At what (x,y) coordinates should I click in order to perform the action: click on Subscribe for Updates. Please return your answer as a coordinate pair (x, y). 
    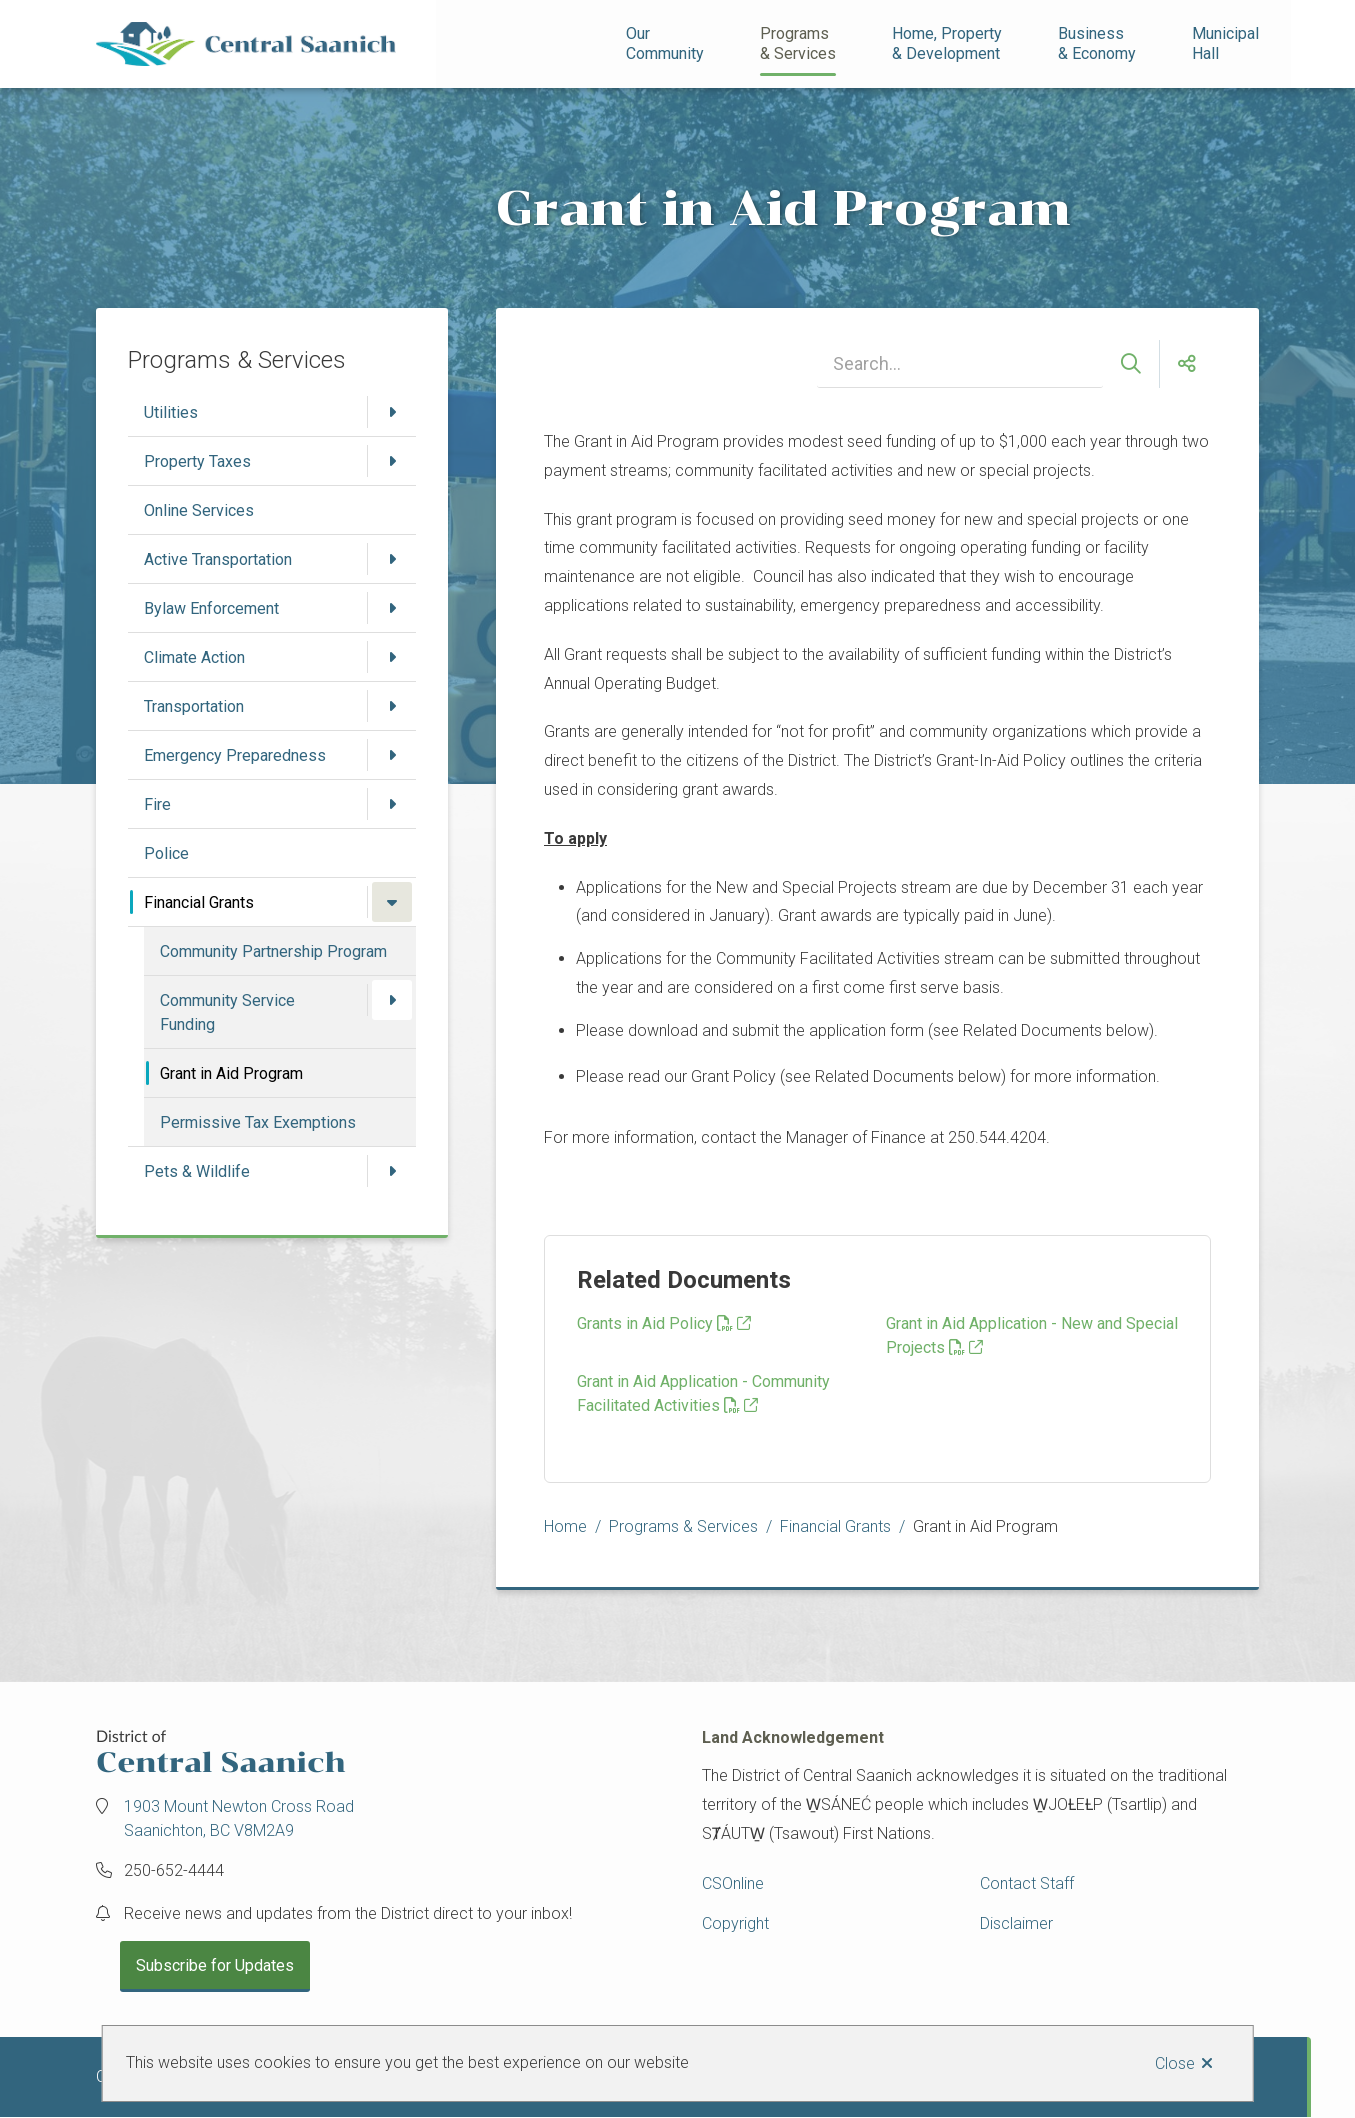
    Looking at the image, I should click on (215, 1965).